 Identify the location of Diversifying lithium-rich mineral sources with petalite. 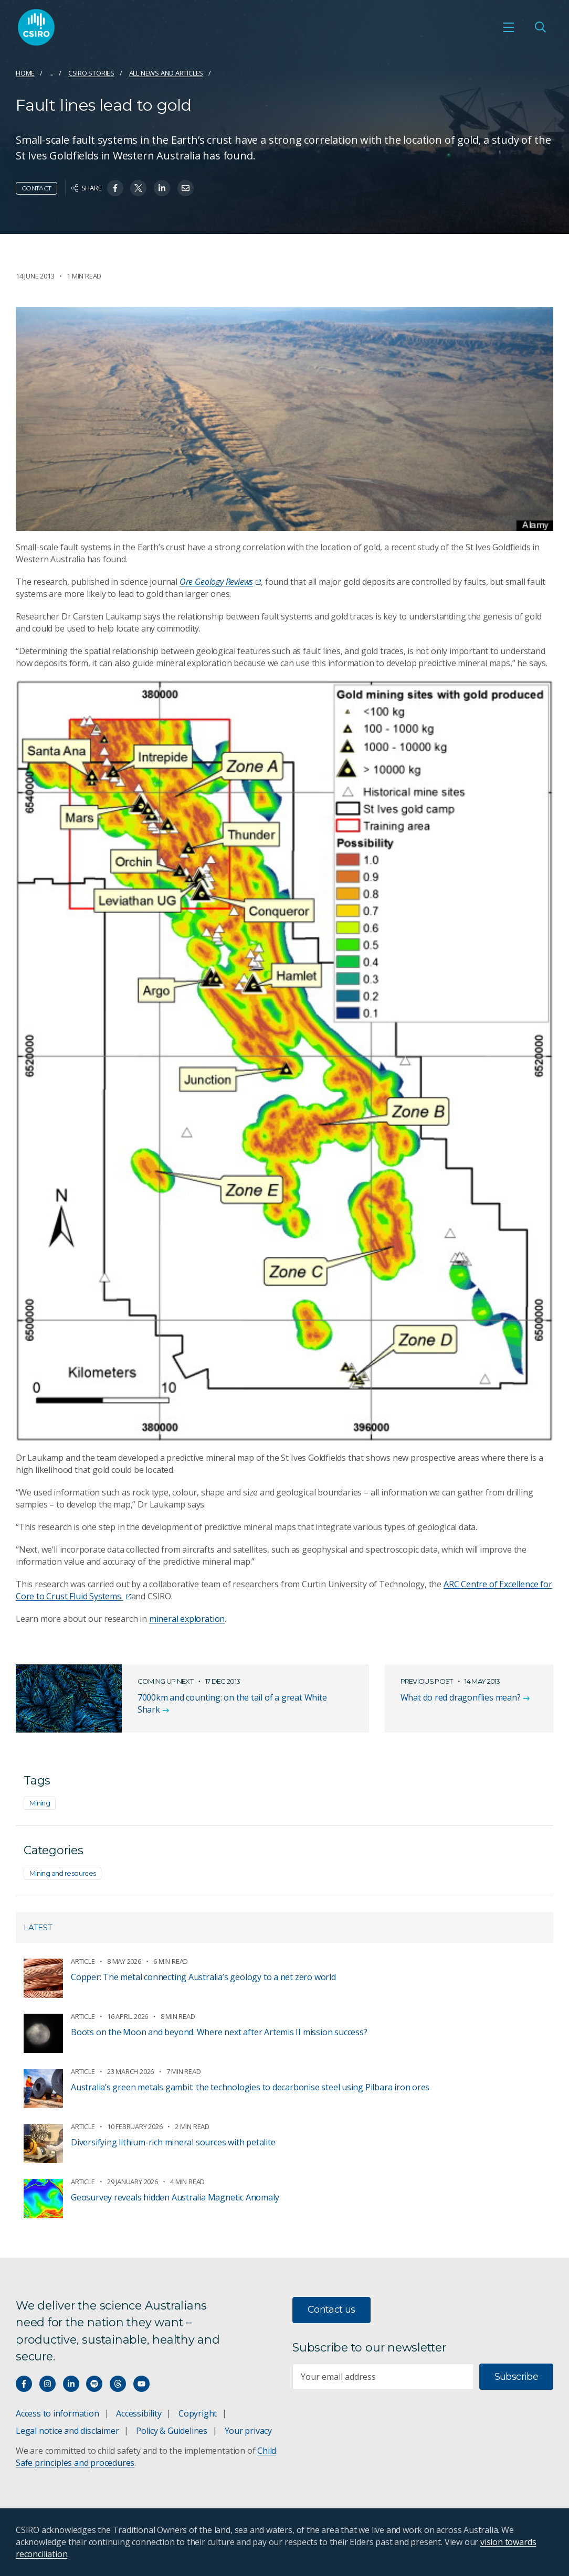
(173, 2142).